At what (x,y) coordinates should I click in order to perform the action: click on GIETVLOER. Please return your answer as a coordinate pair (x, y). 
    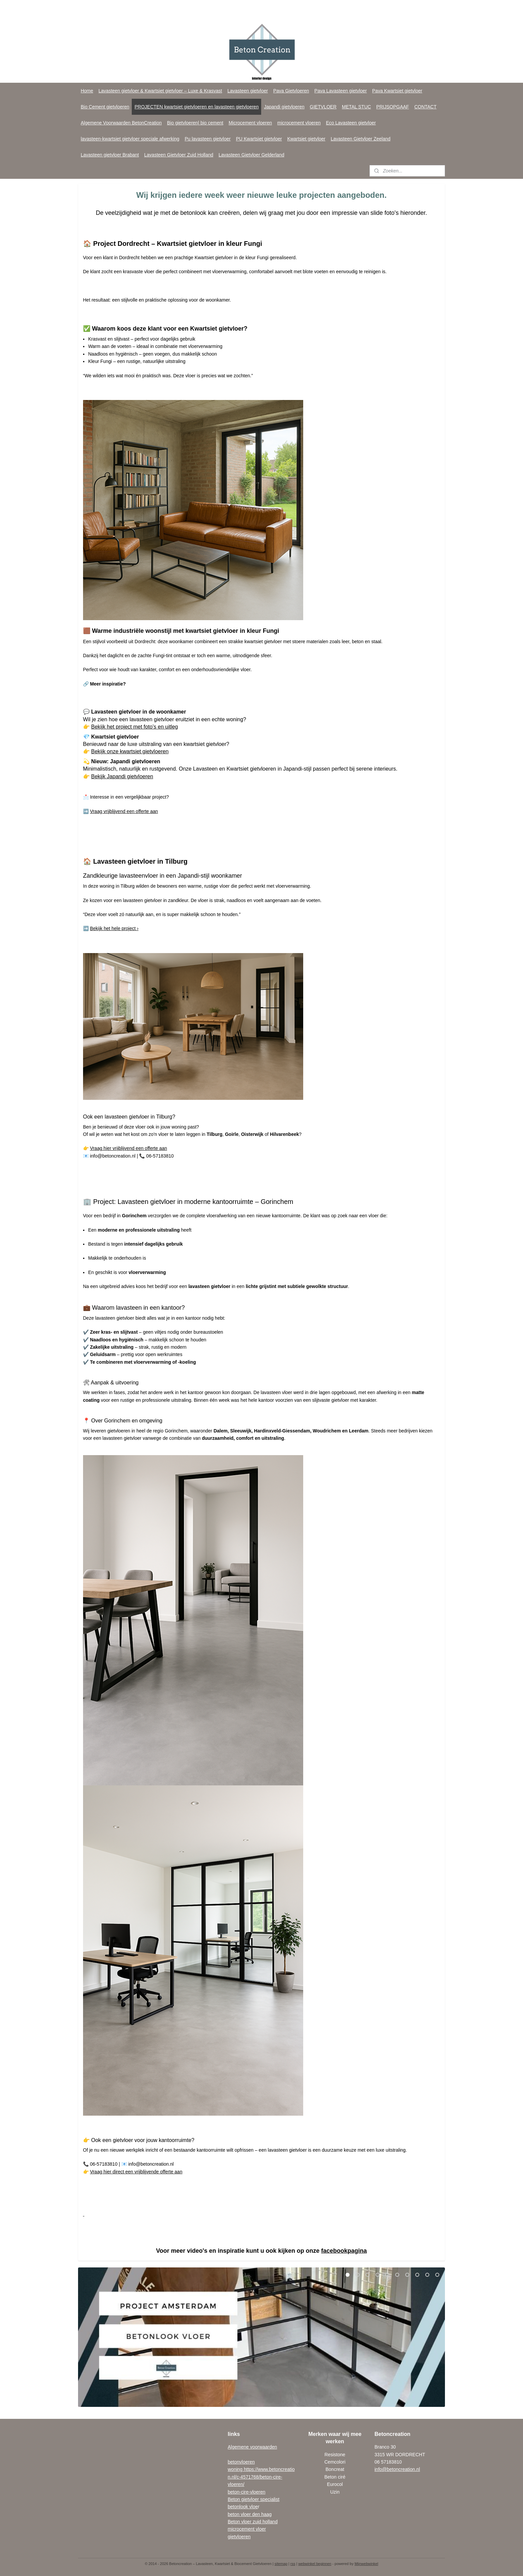
    Looking at the image, I should click on (323, 106).